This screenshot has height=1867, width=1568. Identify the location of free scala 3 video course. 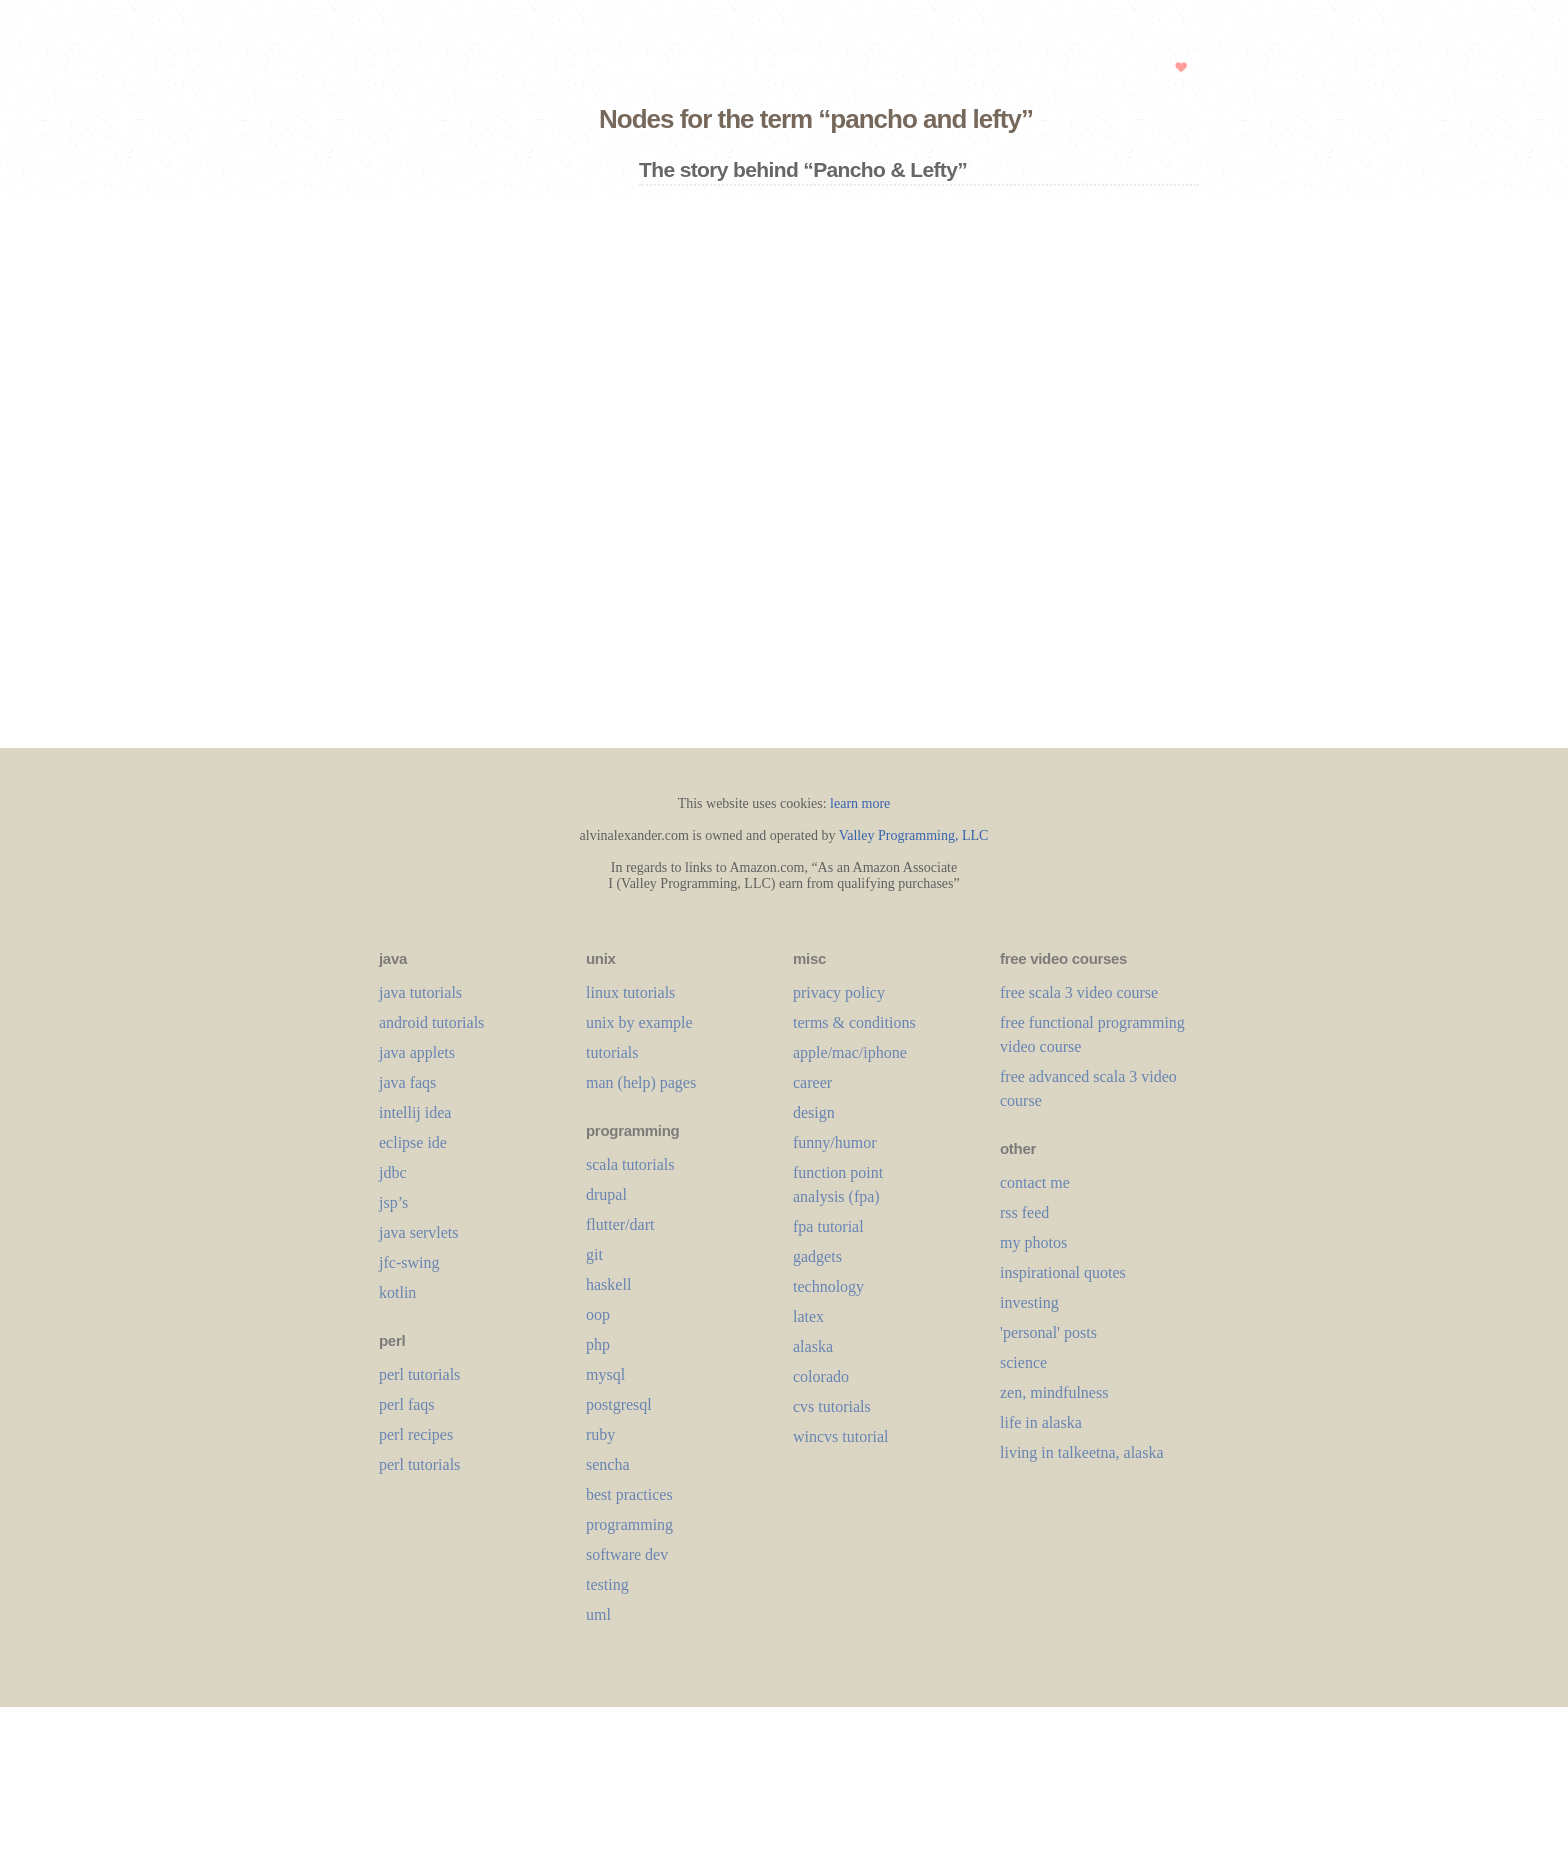
(1079, 992).